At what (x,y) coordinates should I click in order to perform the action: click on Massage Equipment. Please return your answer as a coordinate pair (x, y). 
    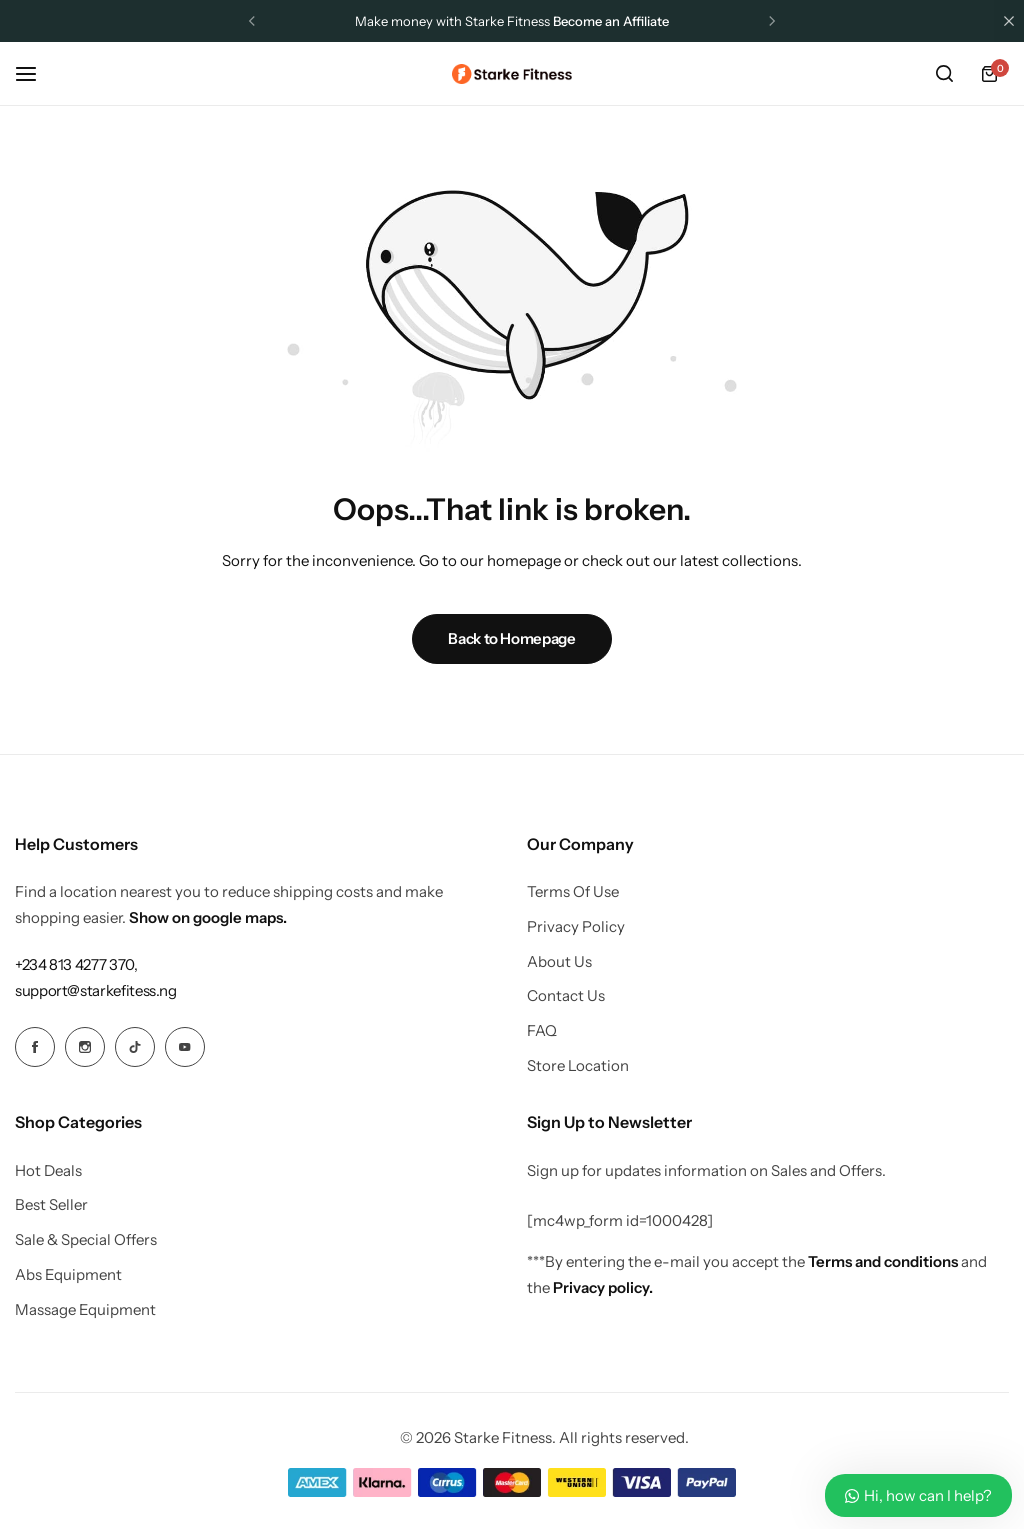
    Looking at the image, I should click on (85, 1310).